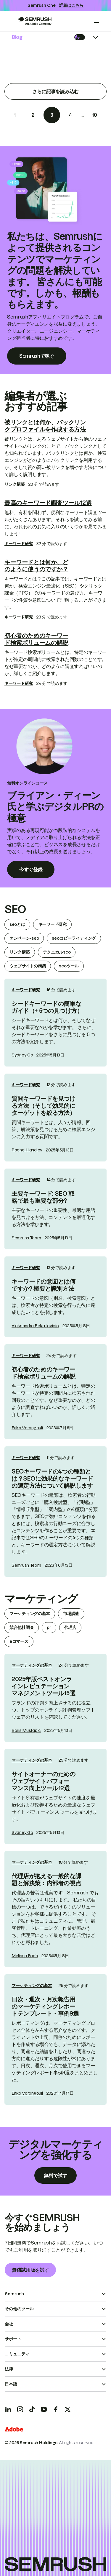  What do you see at coordinates (17, 924) in the screenshot?
I see `seoとは` at bounding box center [17, 924].